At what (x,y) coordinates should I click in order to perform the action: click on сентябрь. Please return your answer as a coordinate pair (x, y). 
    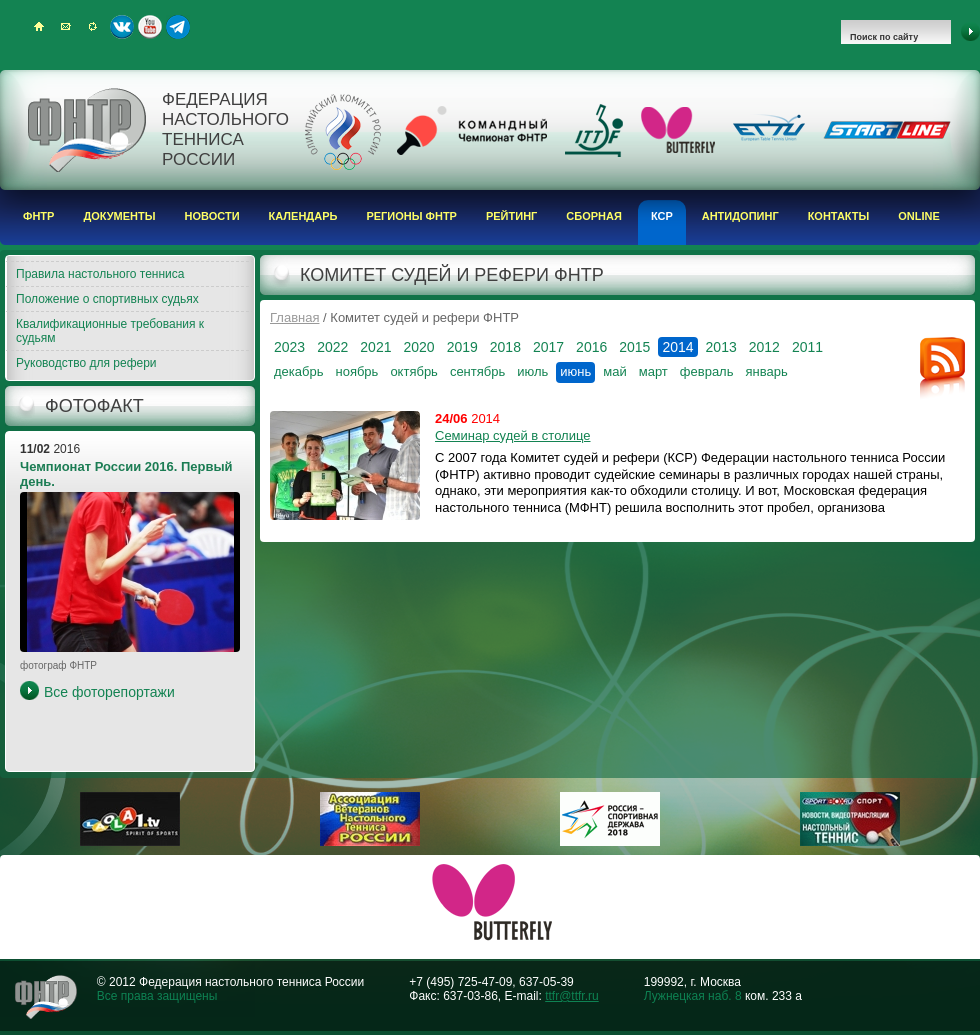
    Looking at the image, I should click on (477, 371).